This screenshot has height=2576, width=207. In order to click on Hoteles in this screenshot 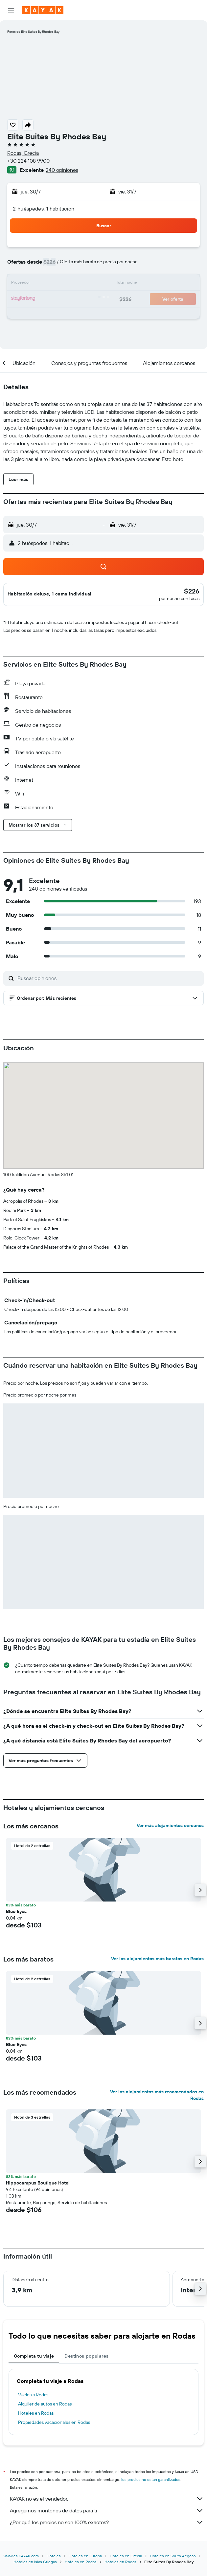, I will do `click(54, 2555)`.